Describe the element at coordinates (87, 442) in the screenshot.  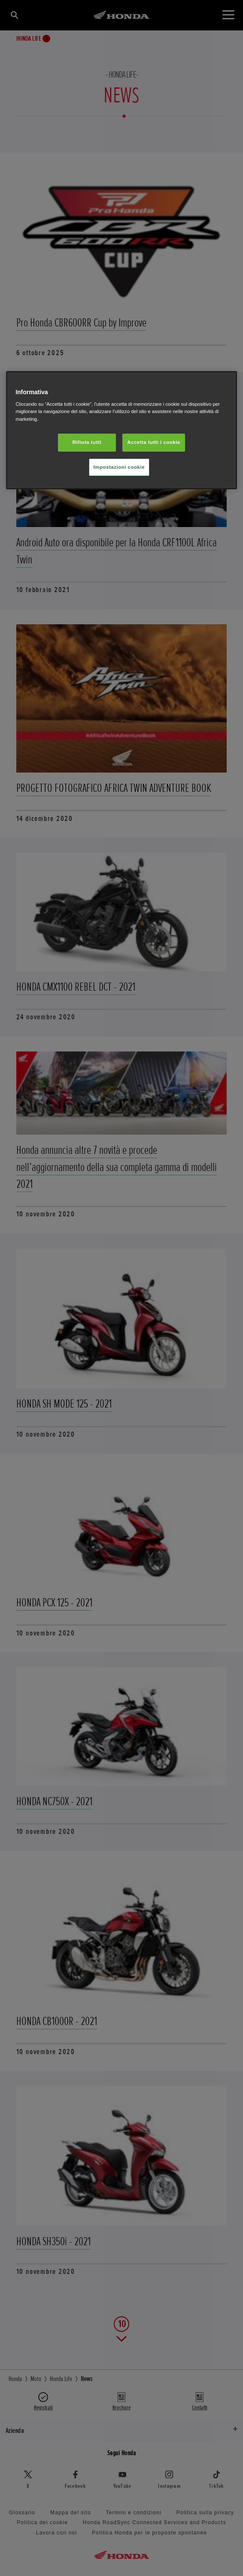
I see `Rifiuta tutti` at that location.